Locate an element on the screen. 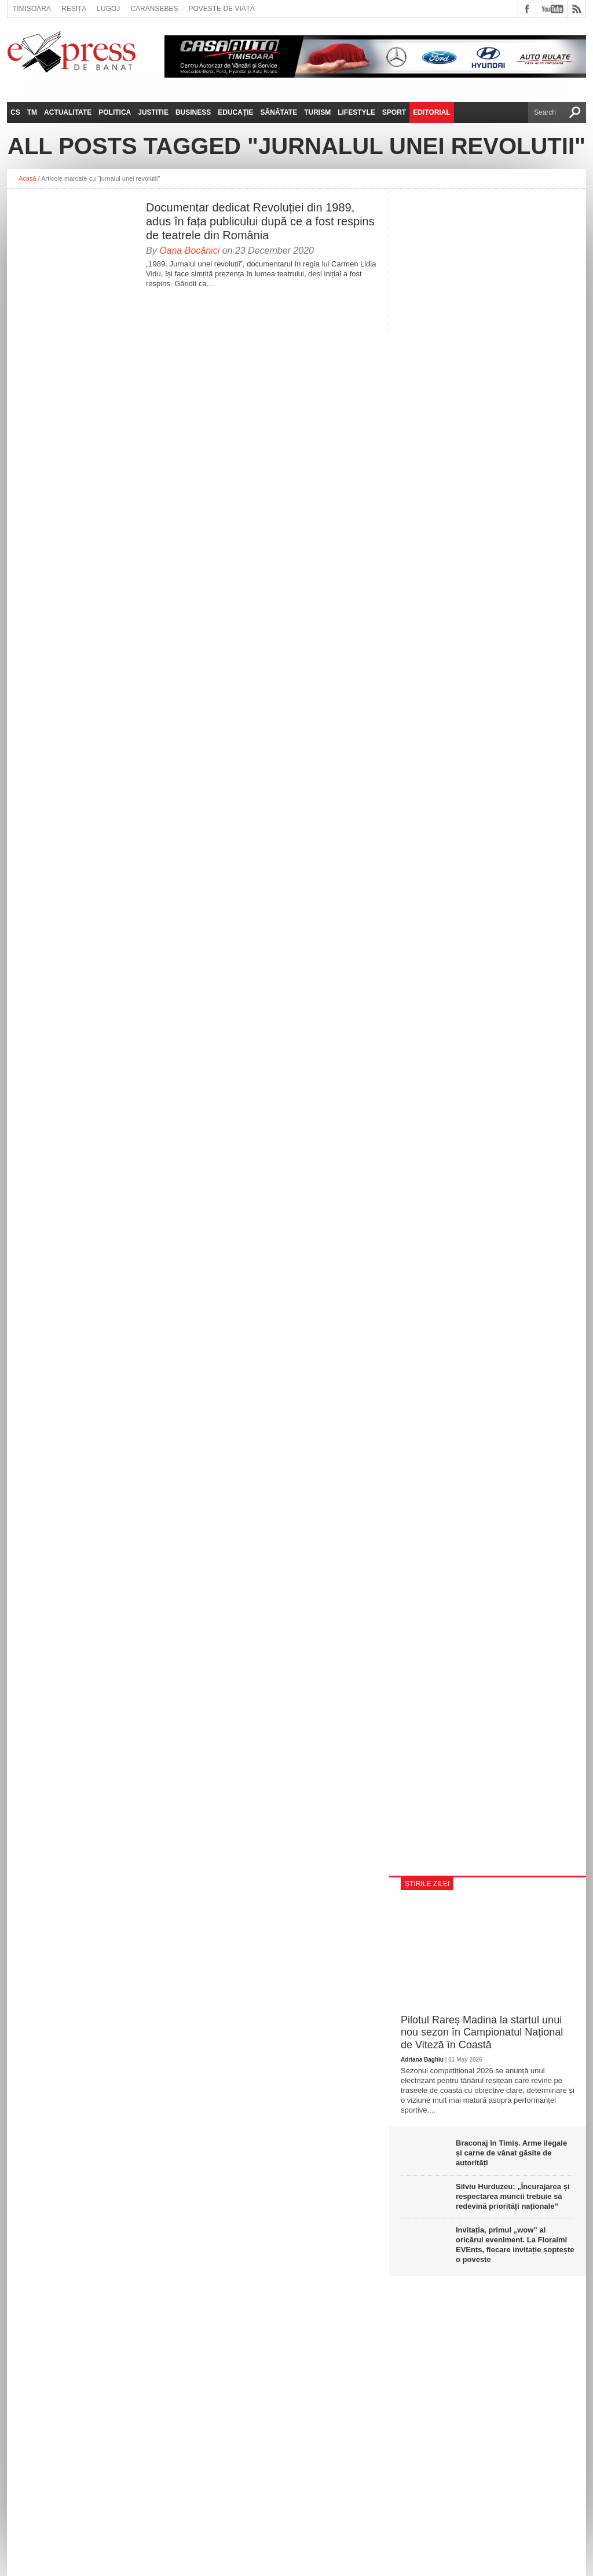  Lugoj is located at coordinates (108, 9).